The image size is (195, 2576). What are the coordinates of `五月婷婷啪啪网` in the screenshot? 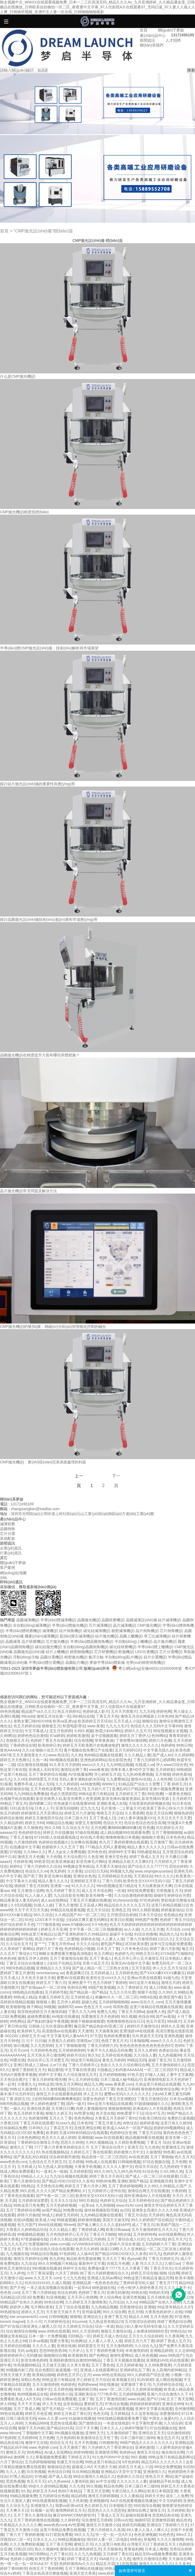 It's located at (132, 2394).